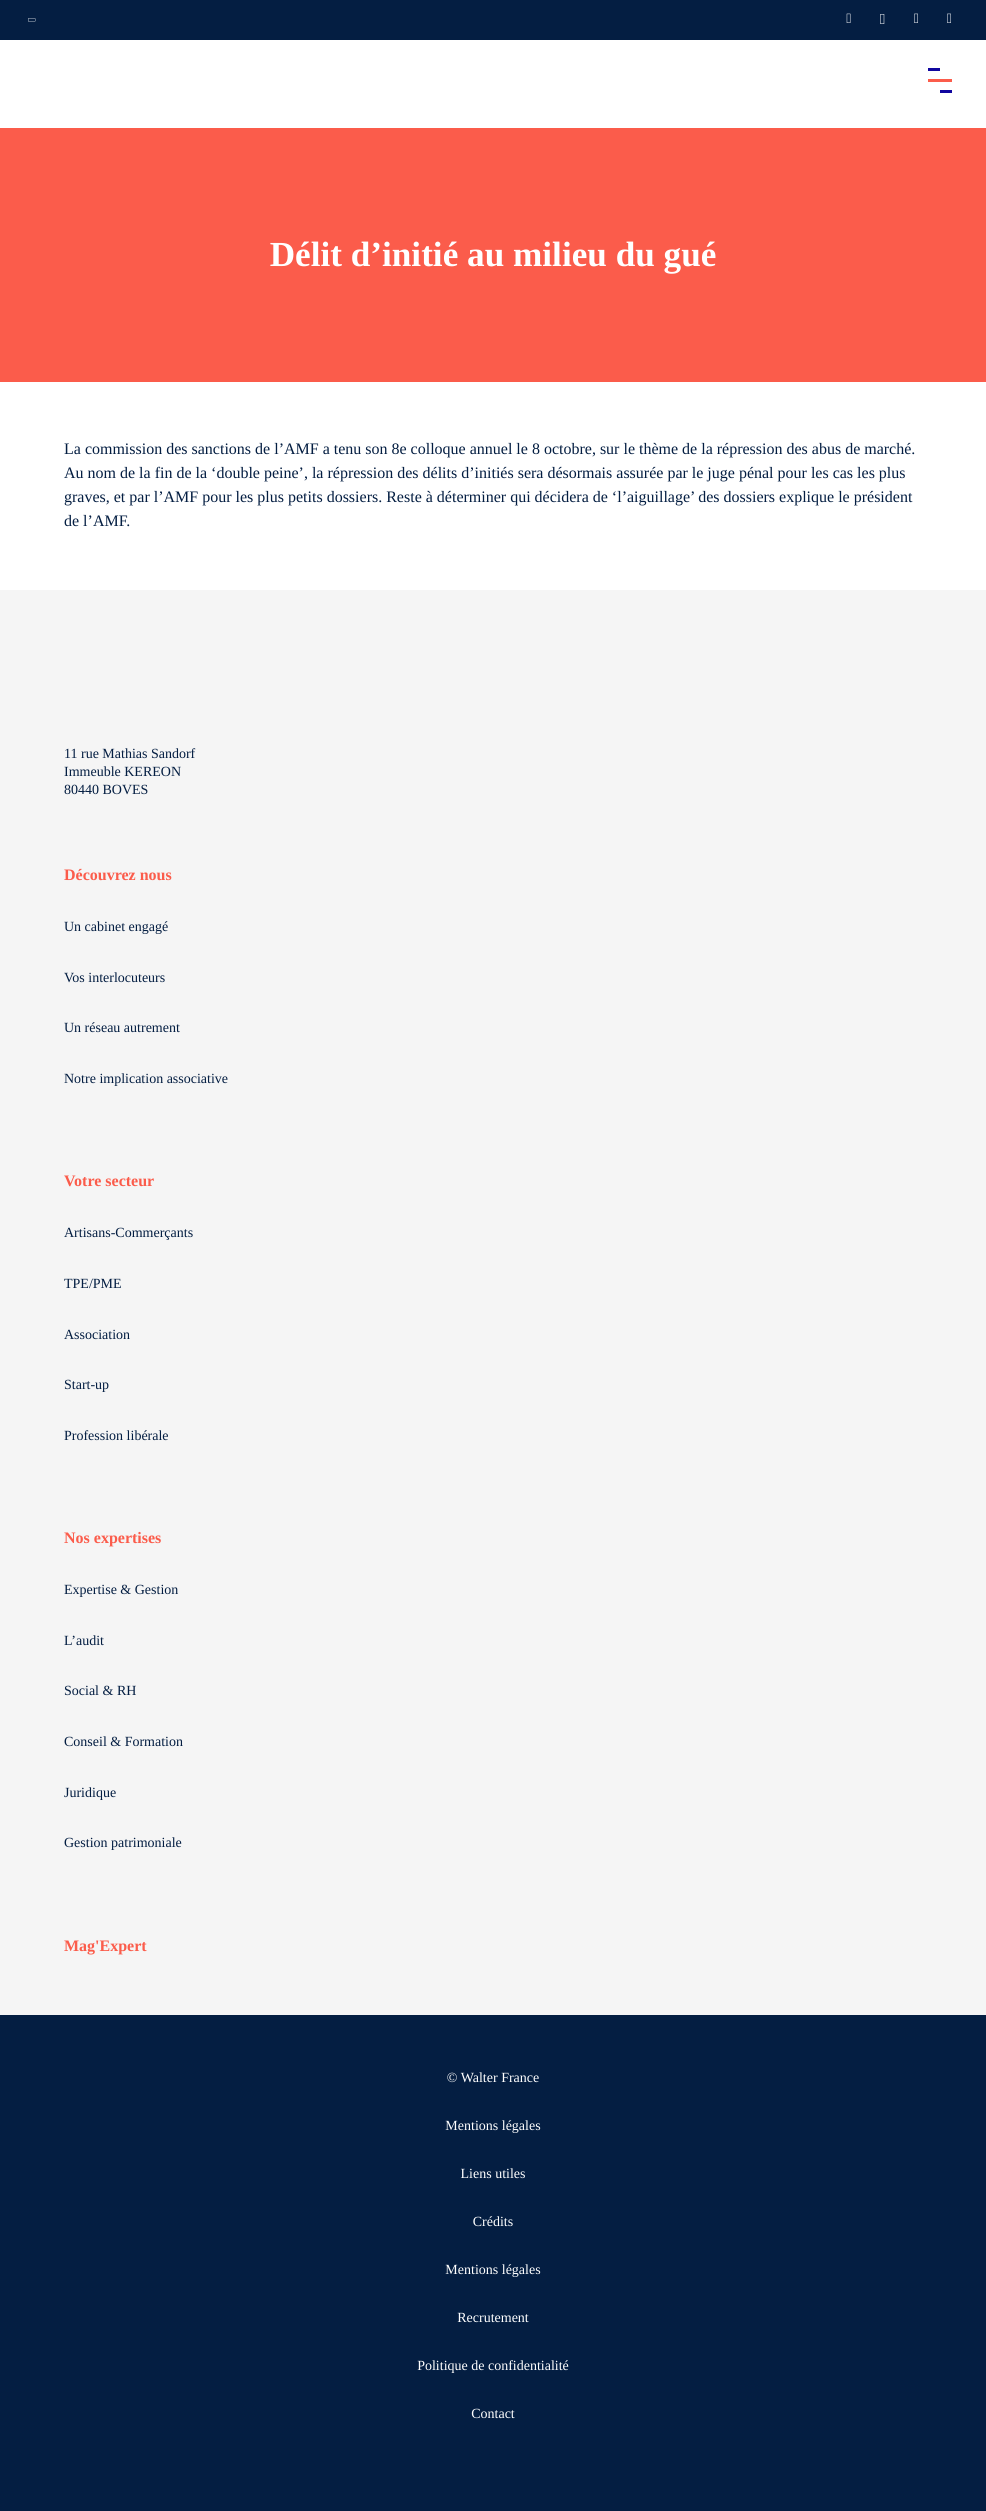 This screenshot has width=986, height=2511. Describe the element at coordinates (116, 1436) in the screenshot. I see `Profession libérale` at that location.